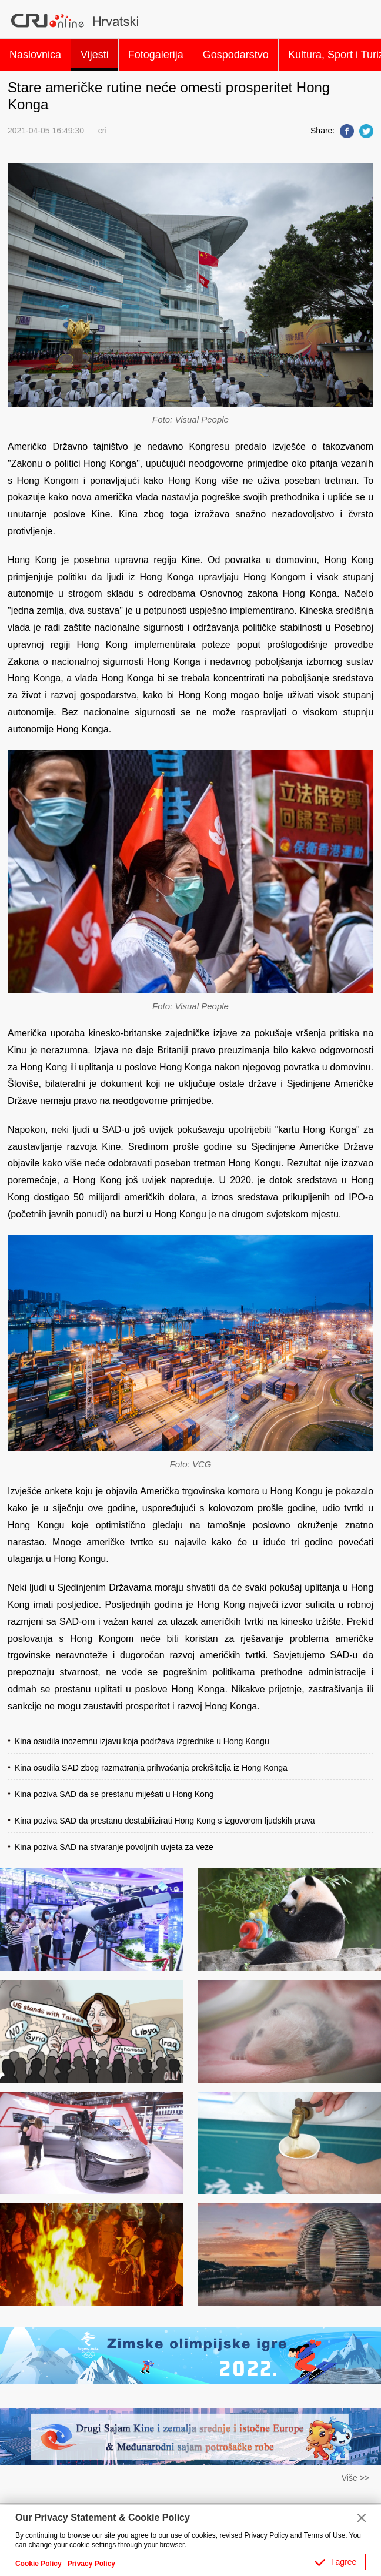 The width and height of the screenshot is (381, 2576). What do you see at coordinates (114, 1794) in the screenshot?
I see `Kina poziva SAD da se prestanu miješati u Hong Kong` at bounding box center [114, 1794].